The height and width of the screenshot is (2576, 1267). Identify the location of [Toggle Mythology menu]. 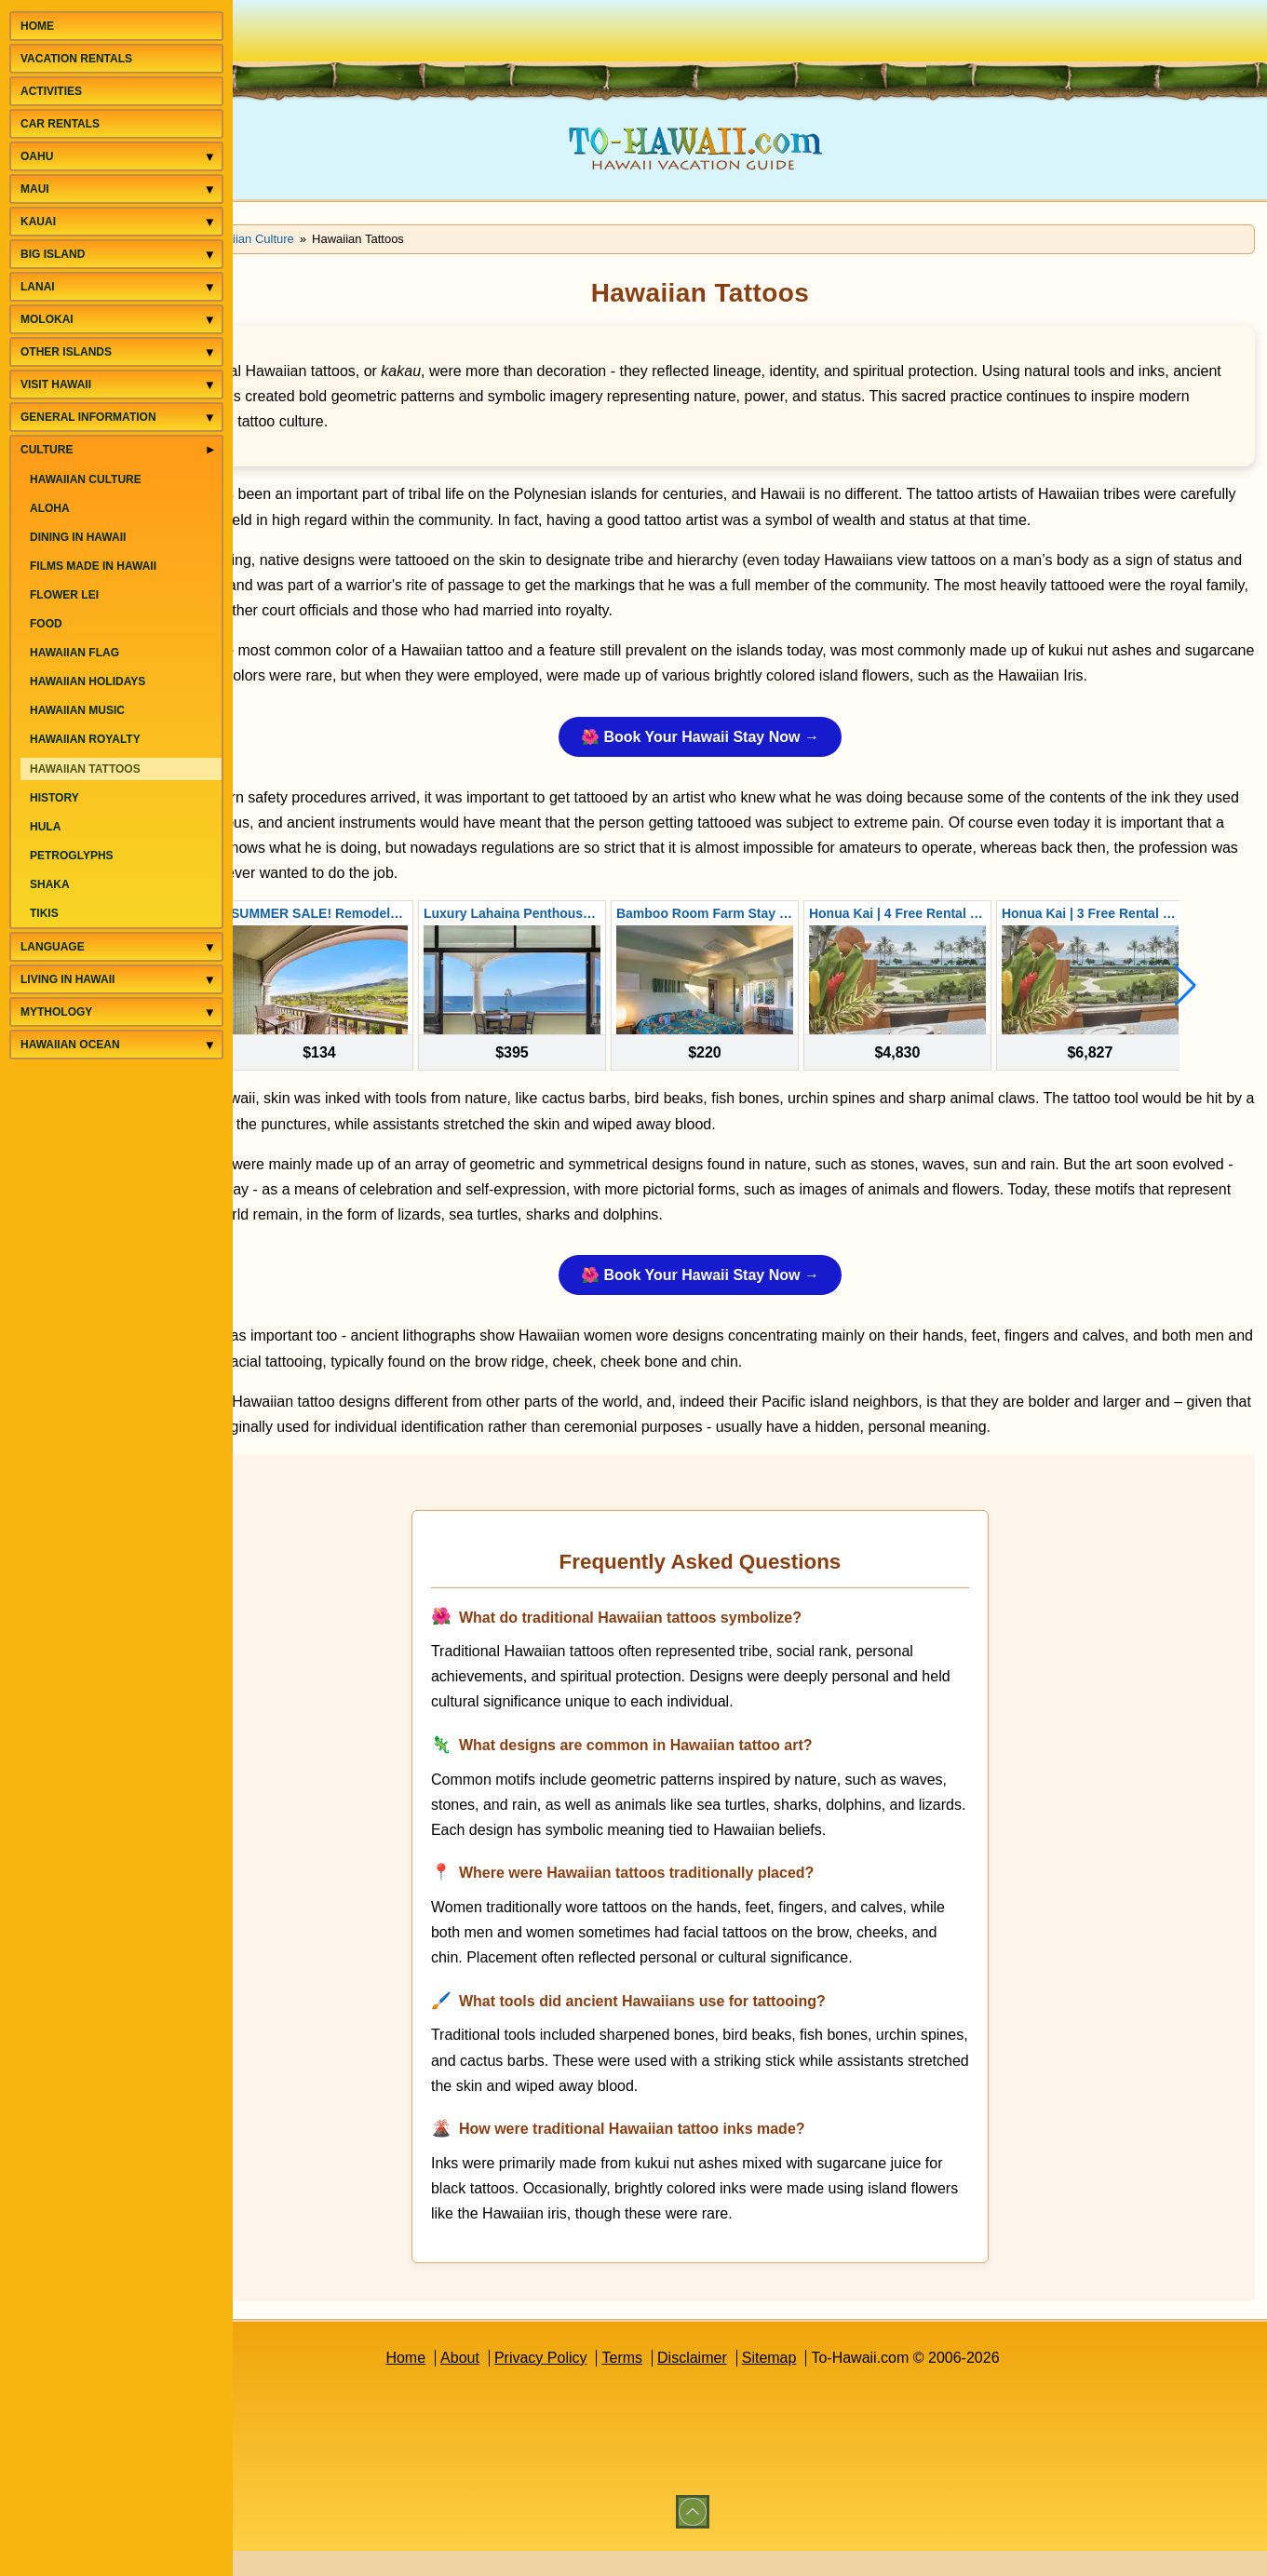
(210, 1012).